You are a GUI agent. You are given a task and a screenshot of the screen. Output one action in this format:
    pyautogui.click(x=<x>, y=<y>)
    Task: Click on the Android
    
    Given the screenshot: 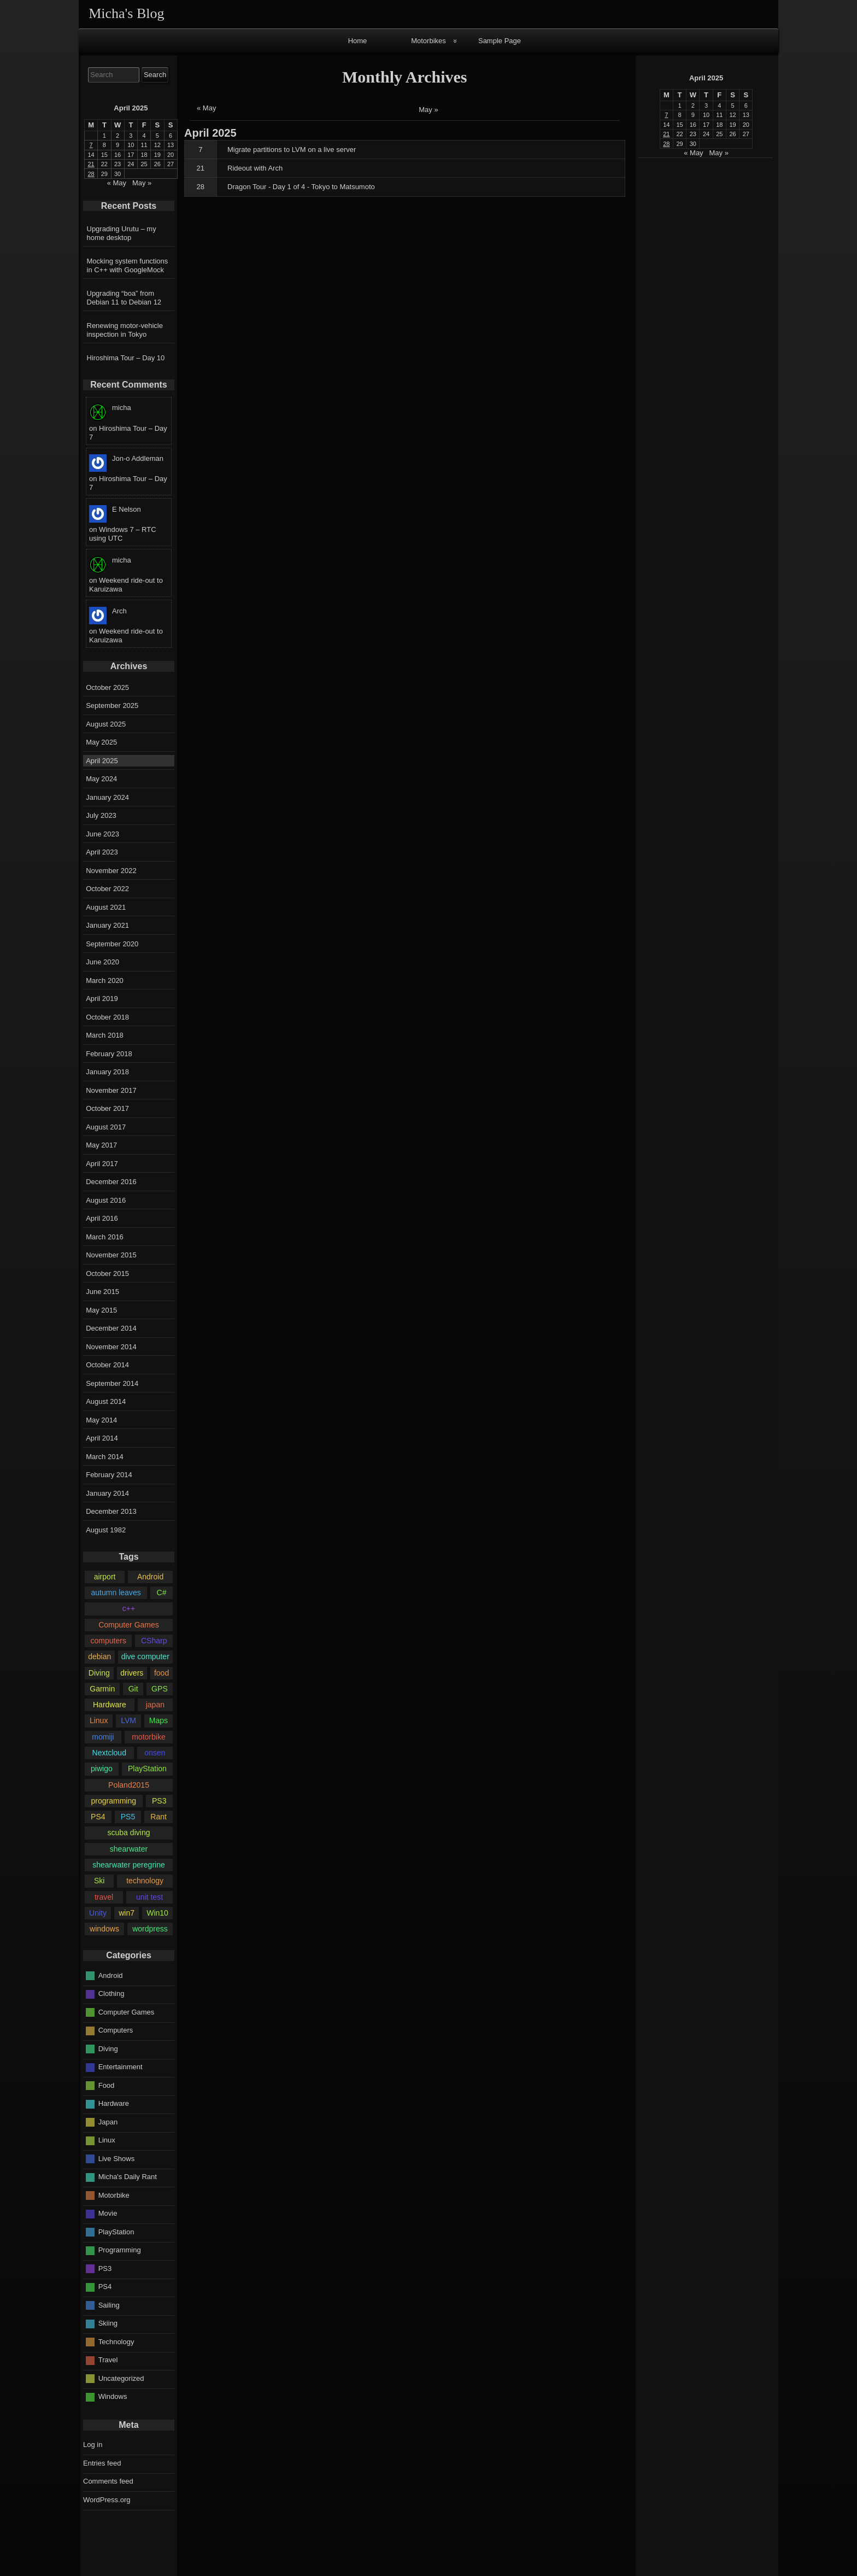 What is the action you would take?
    pyautogui.click(x=150, y=1576)
    